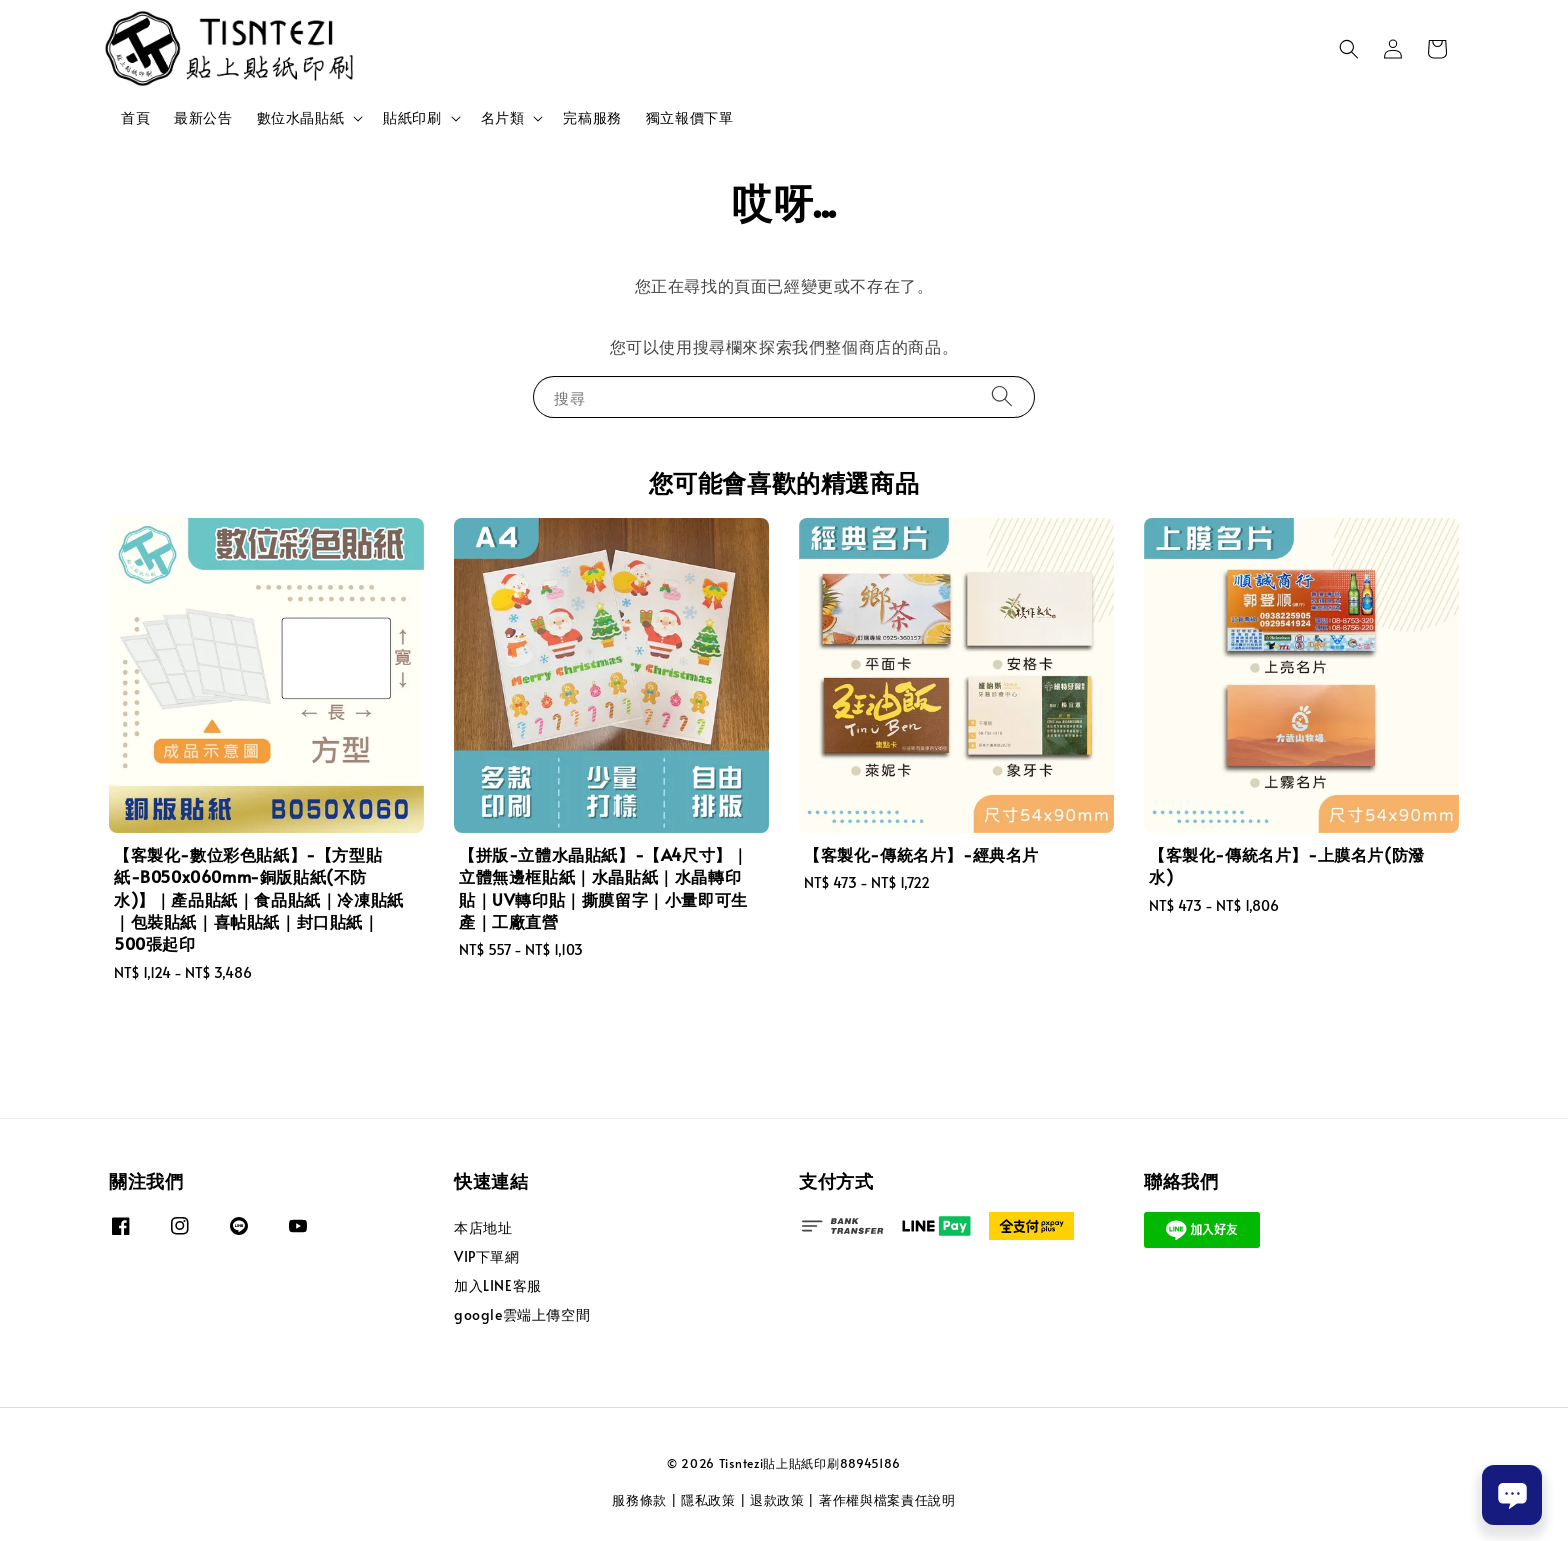 This screenshot has width=1568, height=1541. I want to click on 退款政策, so click(777, 1500).